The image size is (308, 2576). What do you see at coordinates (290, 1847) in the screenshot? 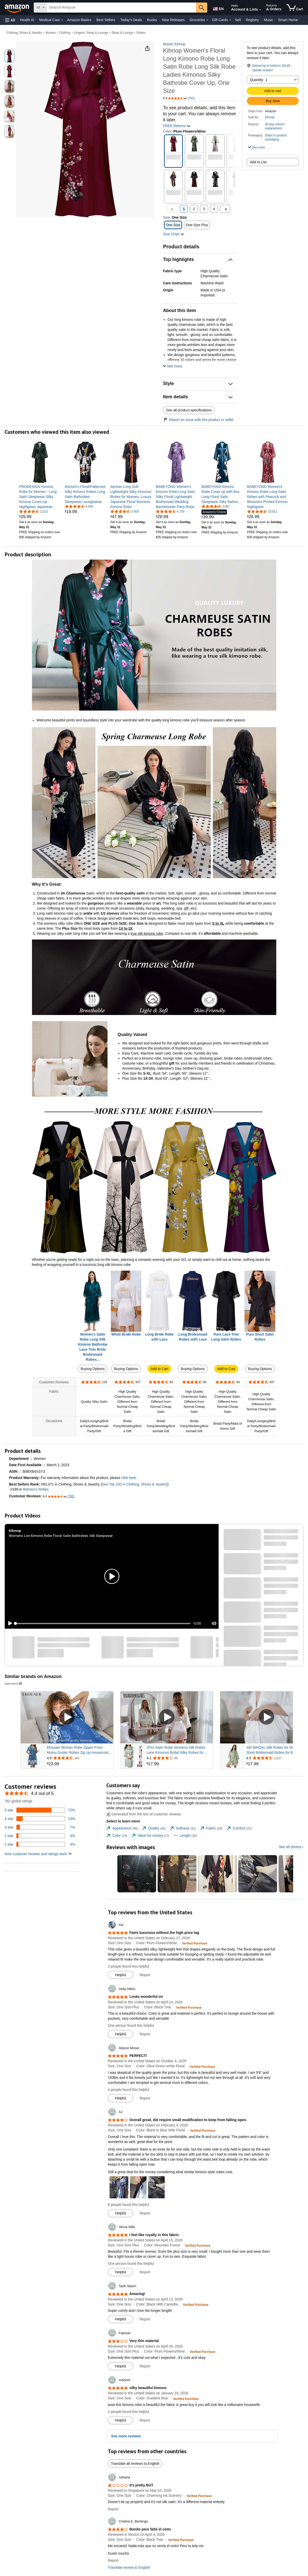
I see `See all photos` at bounding box center [290, 1847].